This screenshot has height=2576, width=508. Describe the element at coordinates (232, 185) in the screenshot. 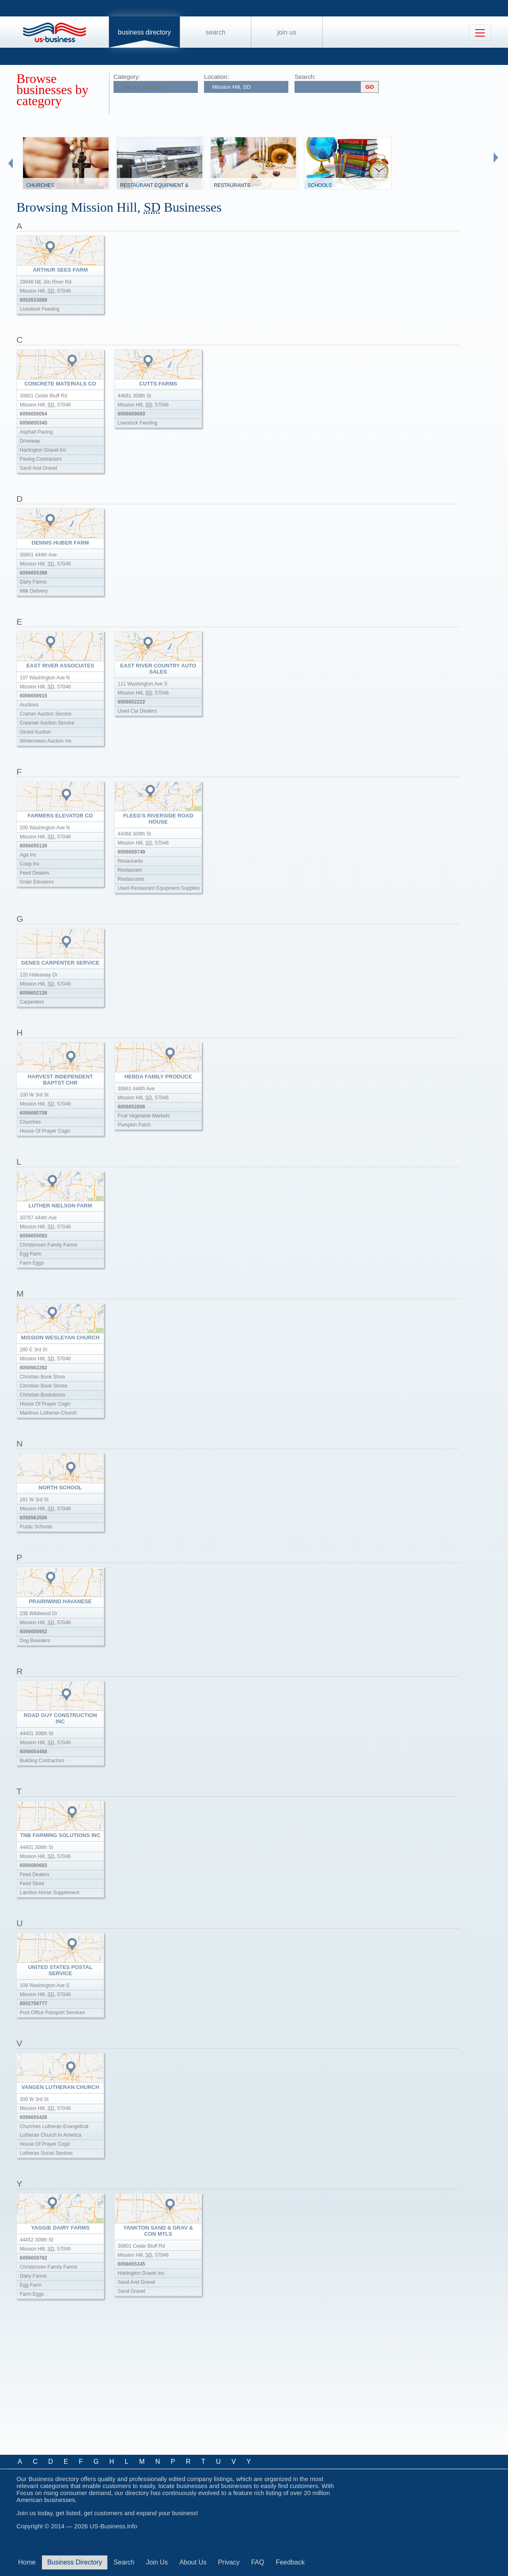

I see `Restaurants` at that location.